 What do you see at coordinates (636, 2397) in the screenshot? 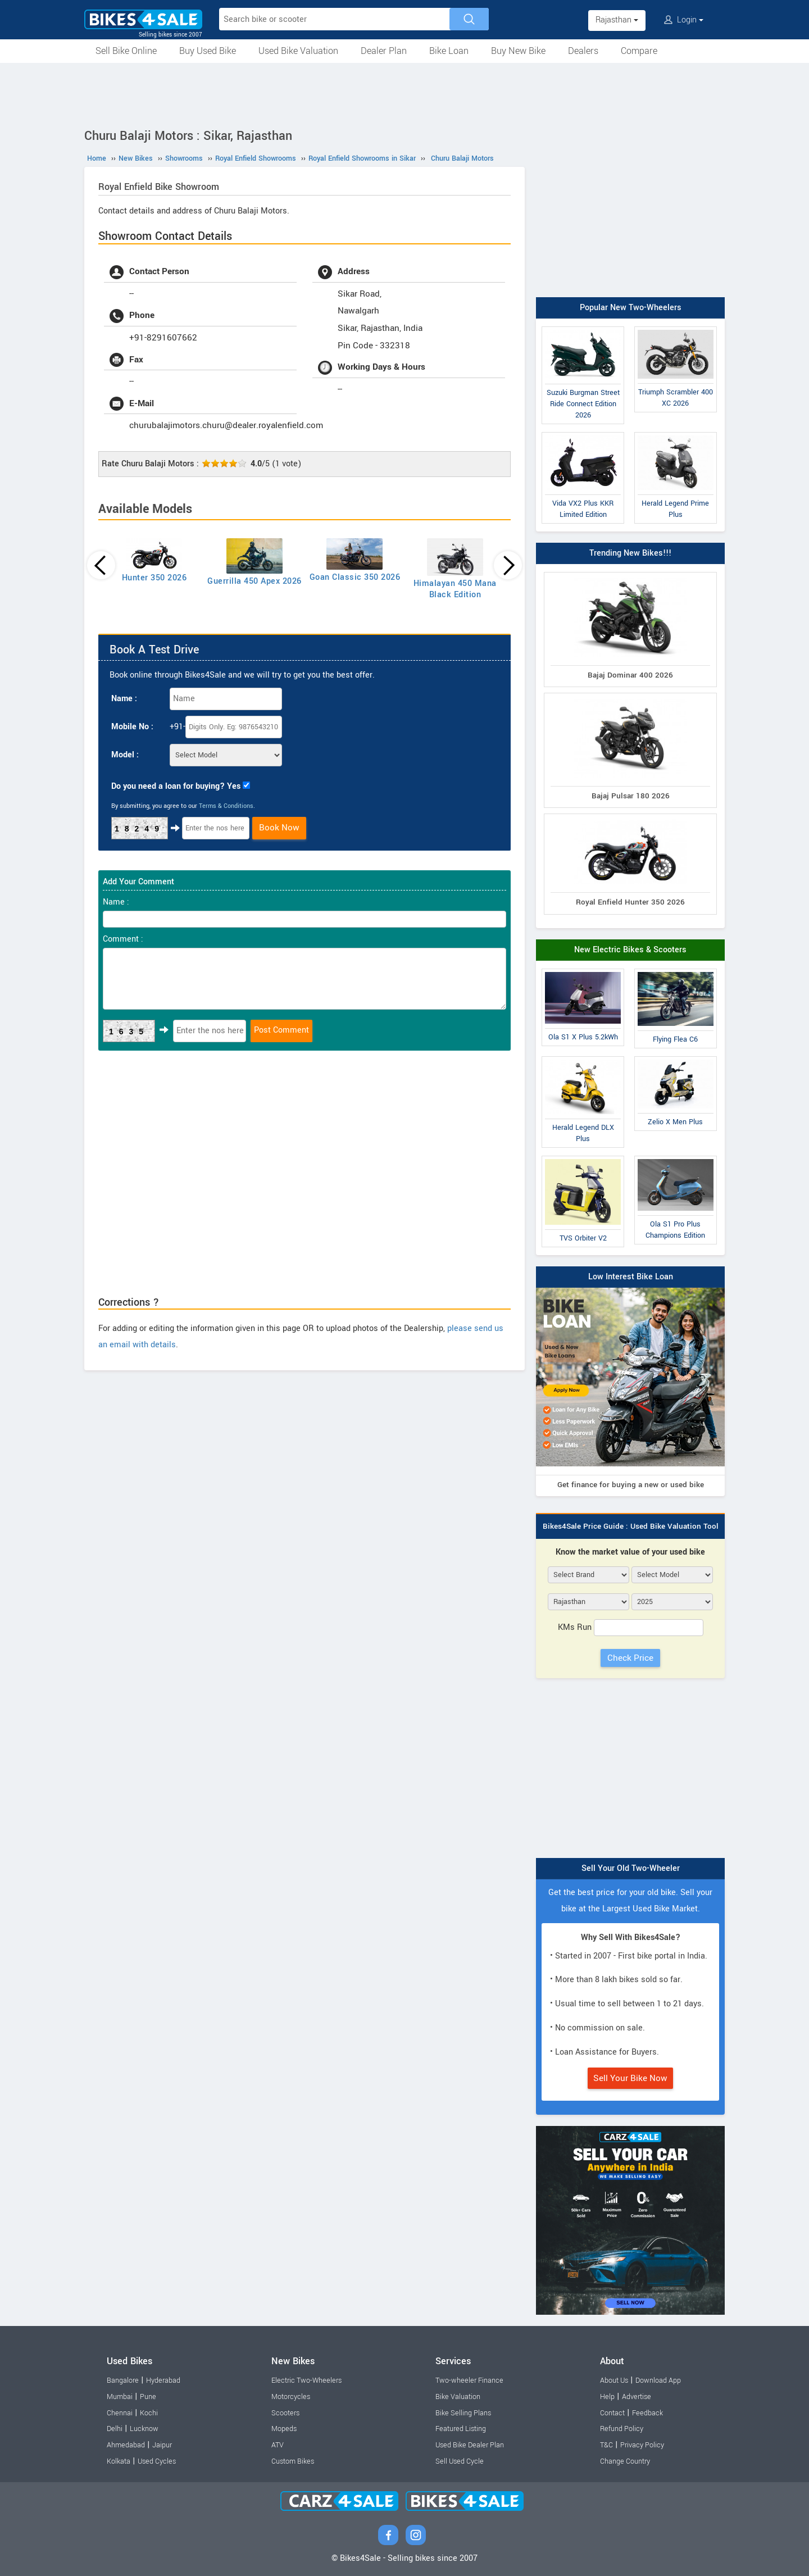
I see `Advertise` at bounding box center [636, 2397].